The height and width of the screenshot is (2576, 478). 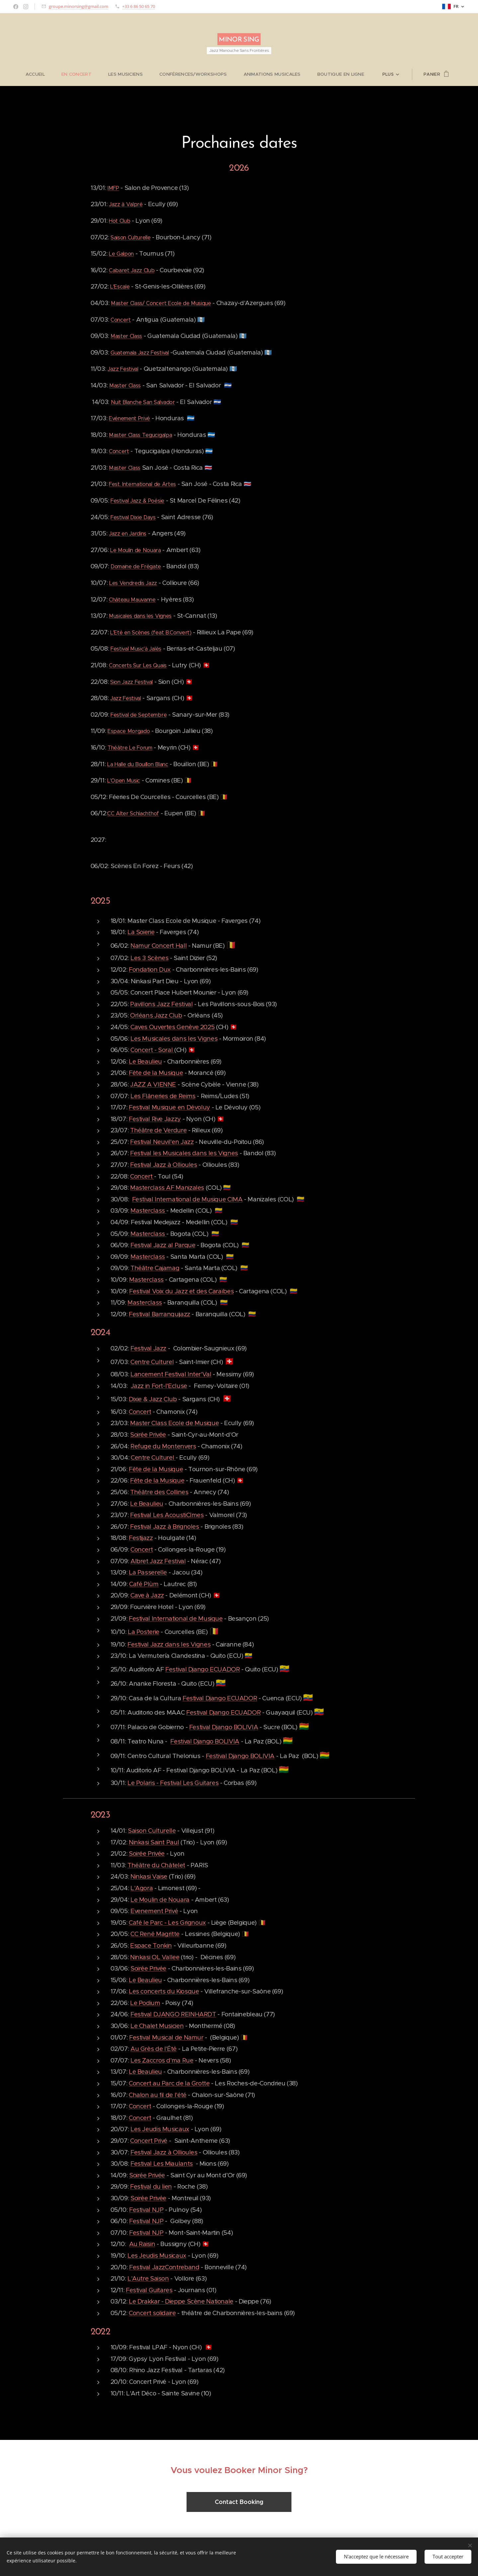 I want to click on Espace Morgado, so click(x=129, y=731).